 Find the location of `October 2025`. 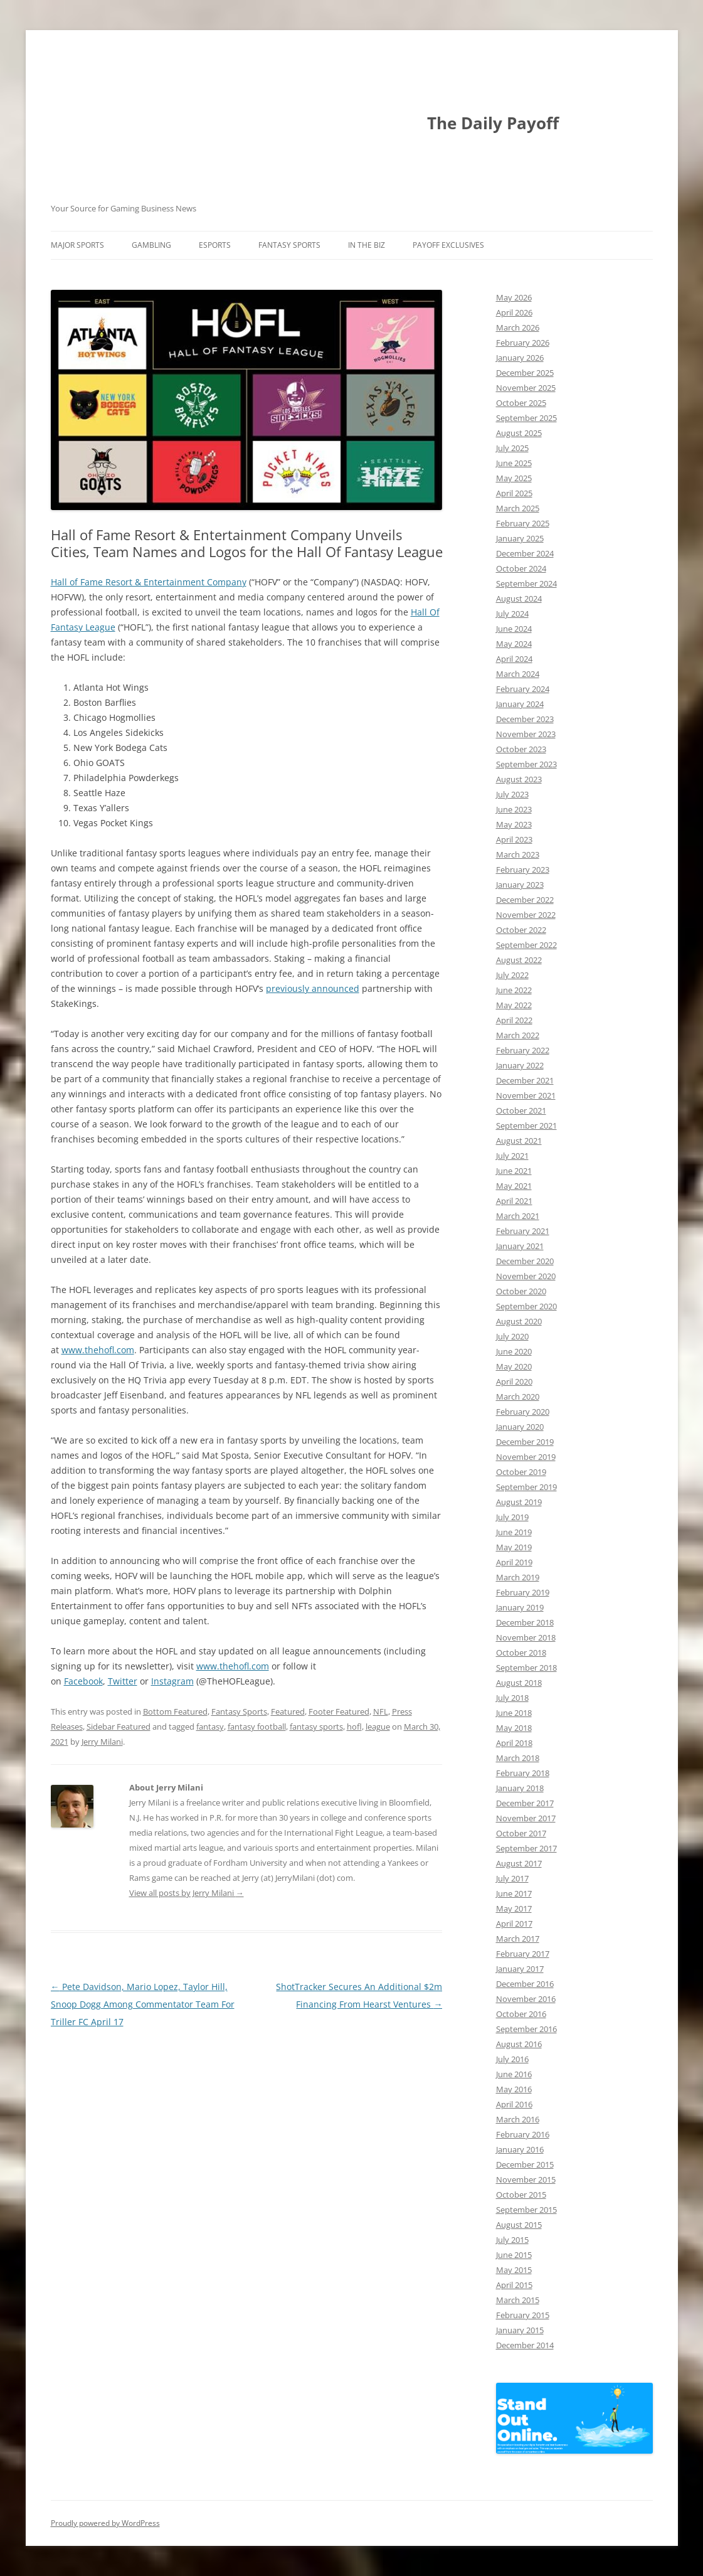

October 2025 is located at coordinates (521, 402).